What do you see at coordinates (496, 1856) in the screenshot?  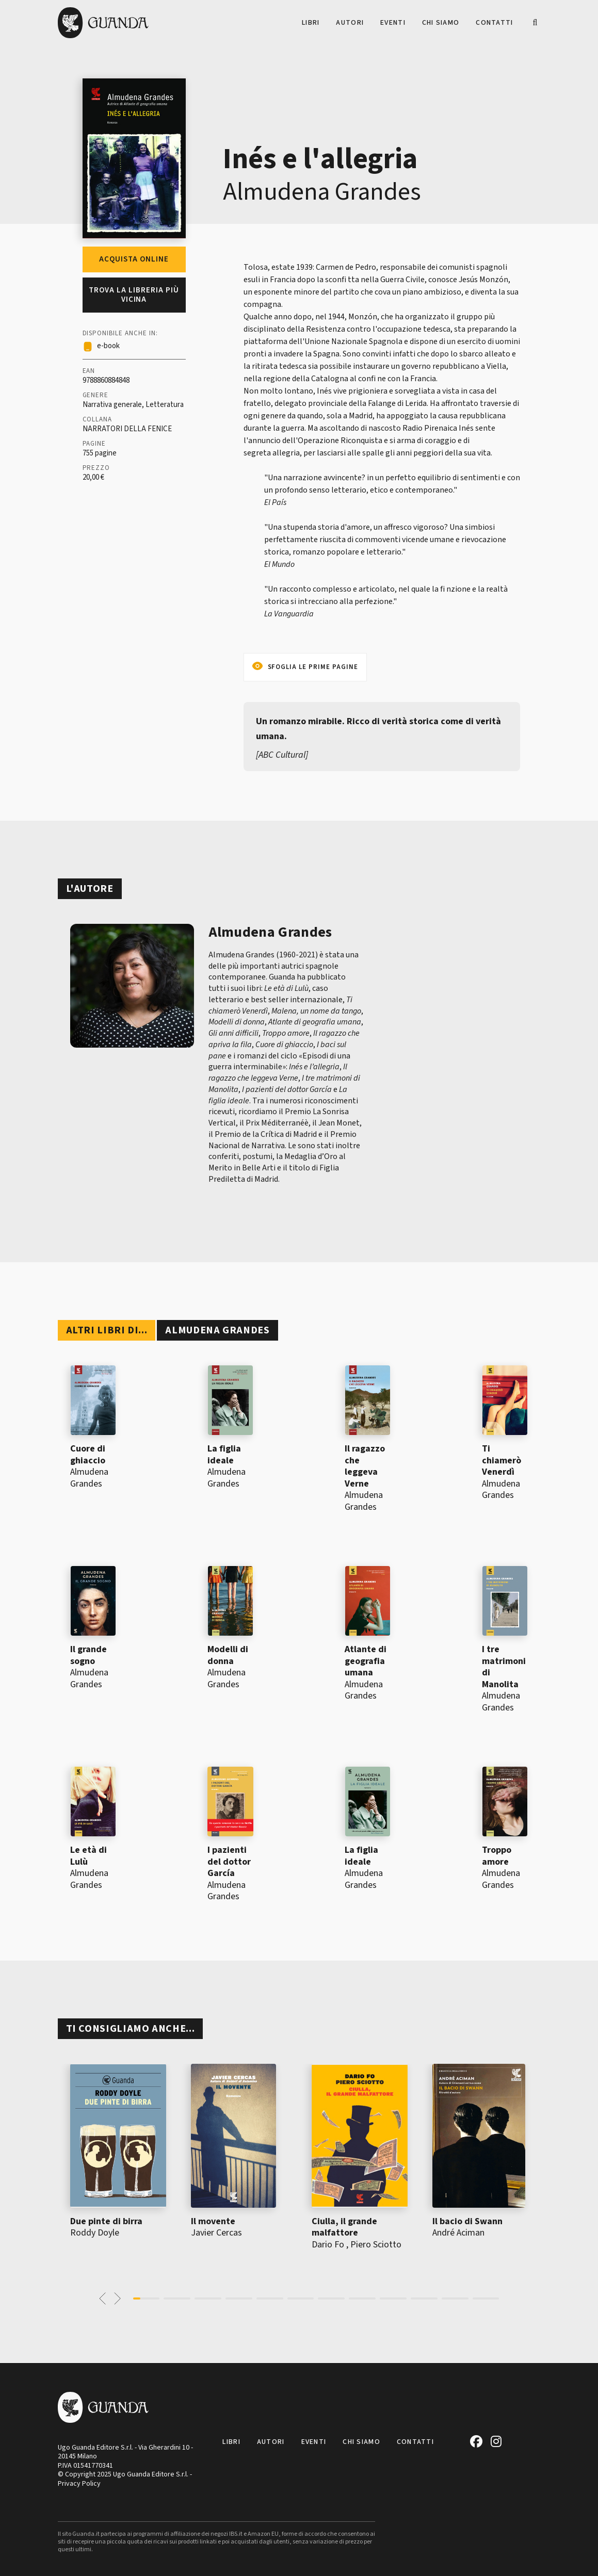 I see `Troppo amore` at bounding box center [496, 1856].